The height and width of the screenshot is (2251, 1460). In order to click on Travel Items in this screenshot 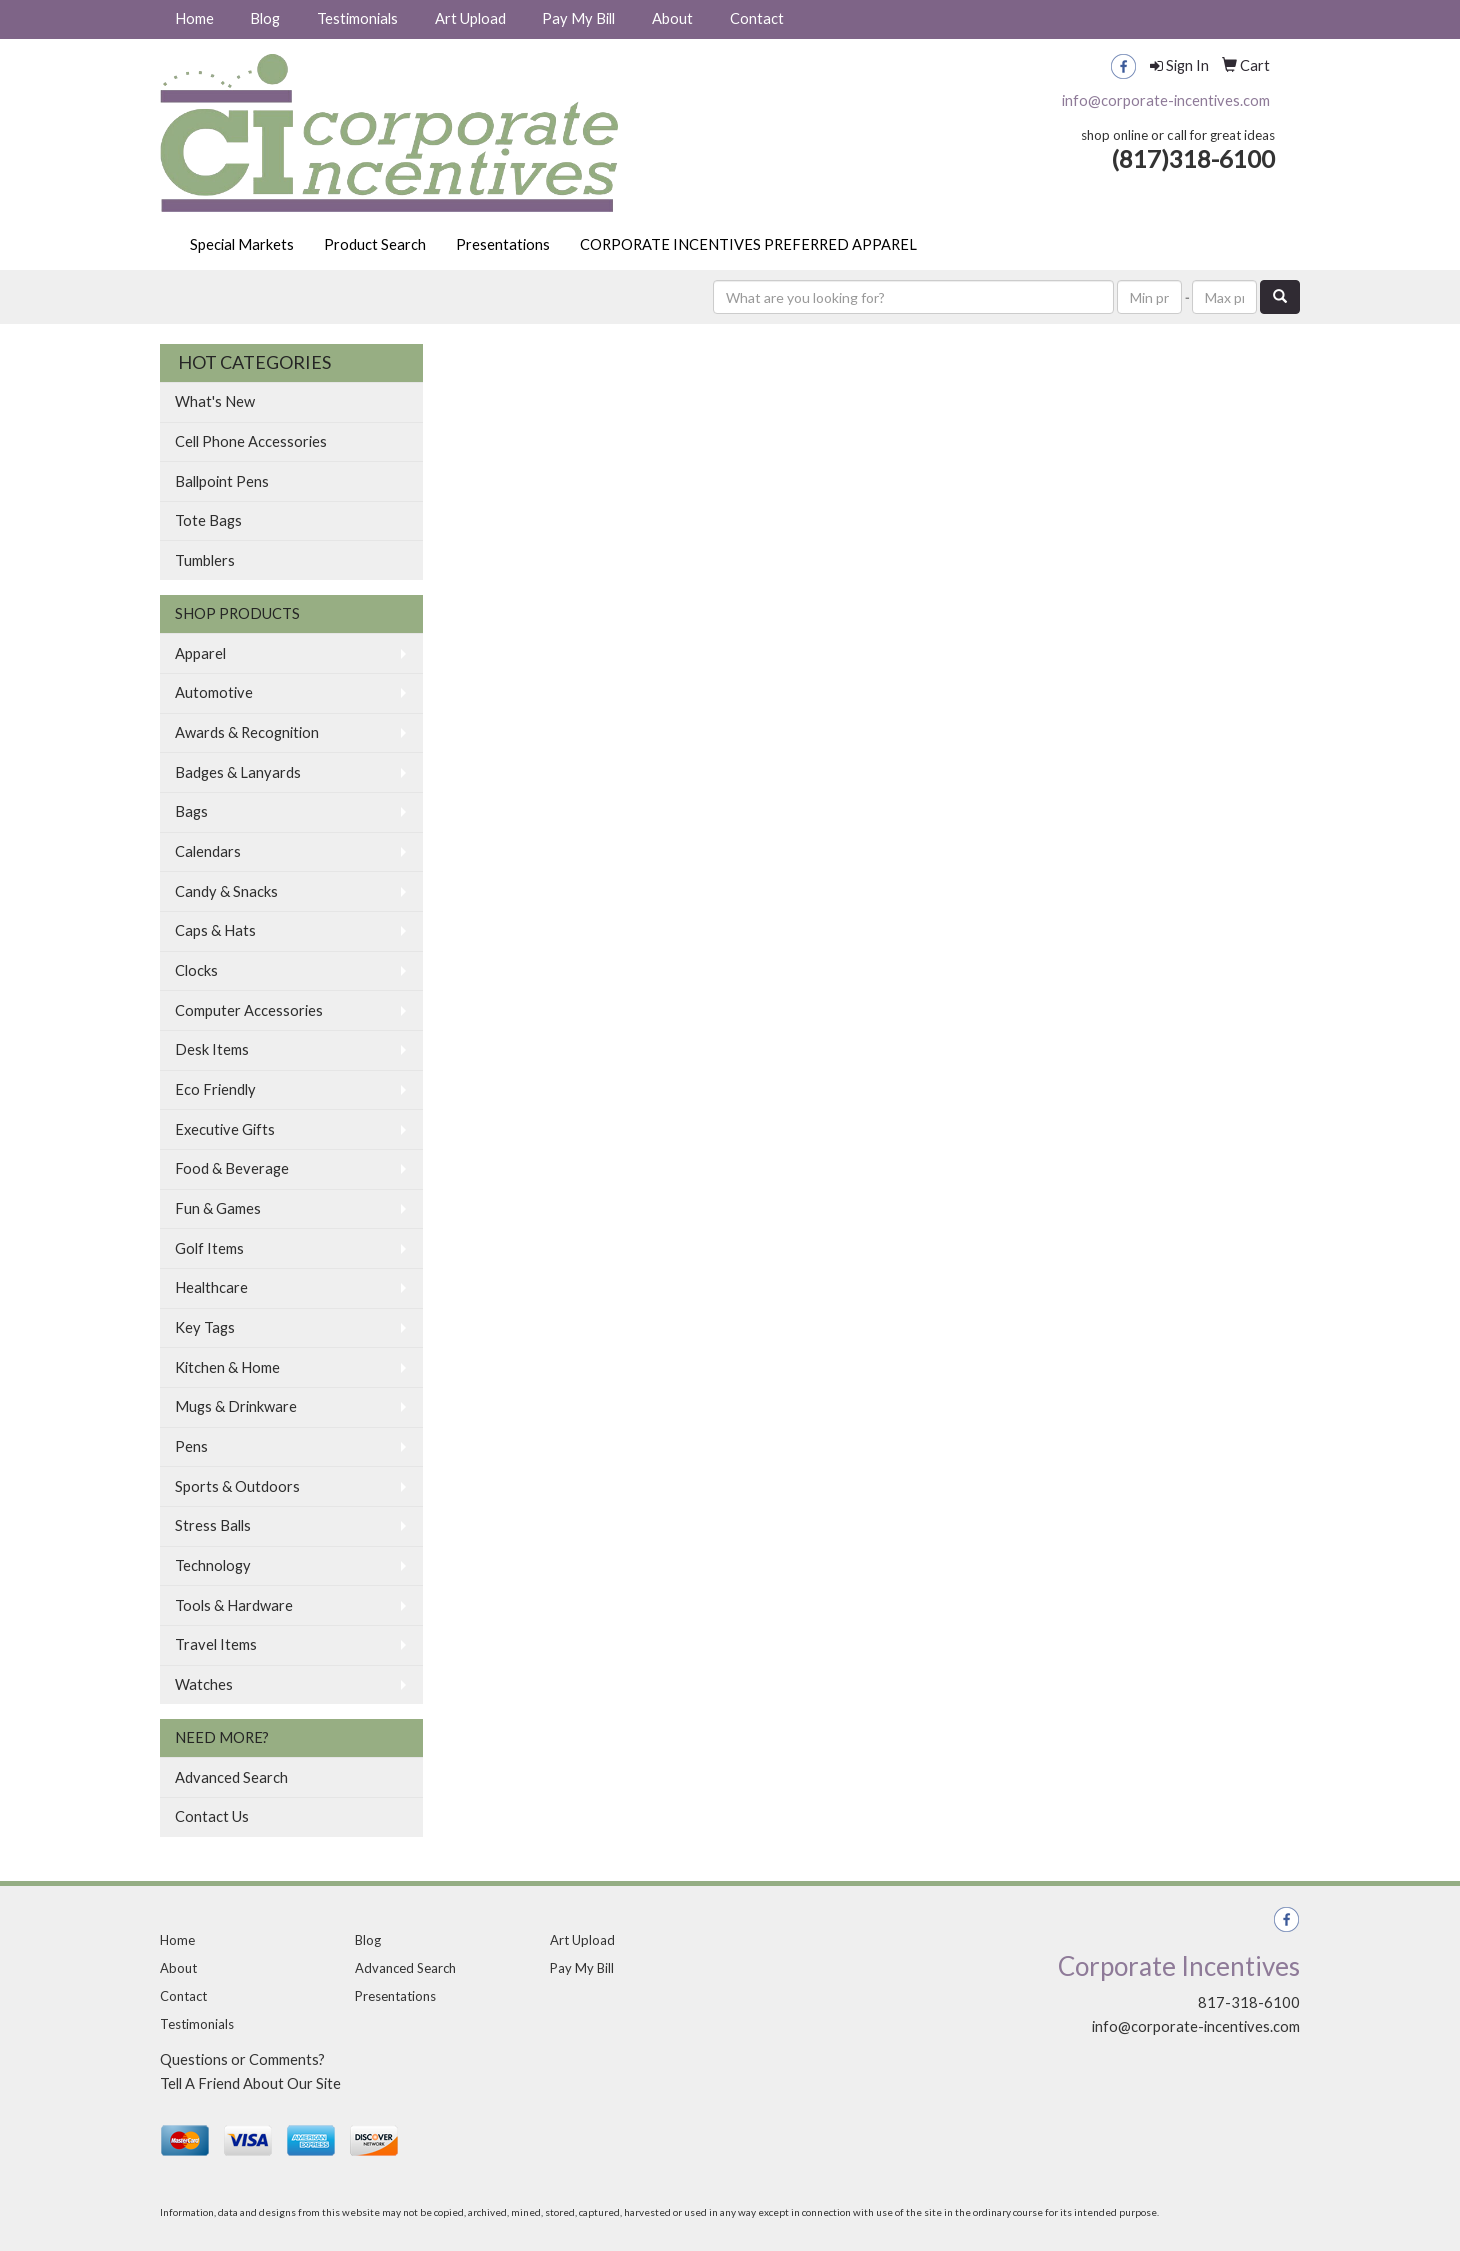, I will do `click(216, 1644)`.